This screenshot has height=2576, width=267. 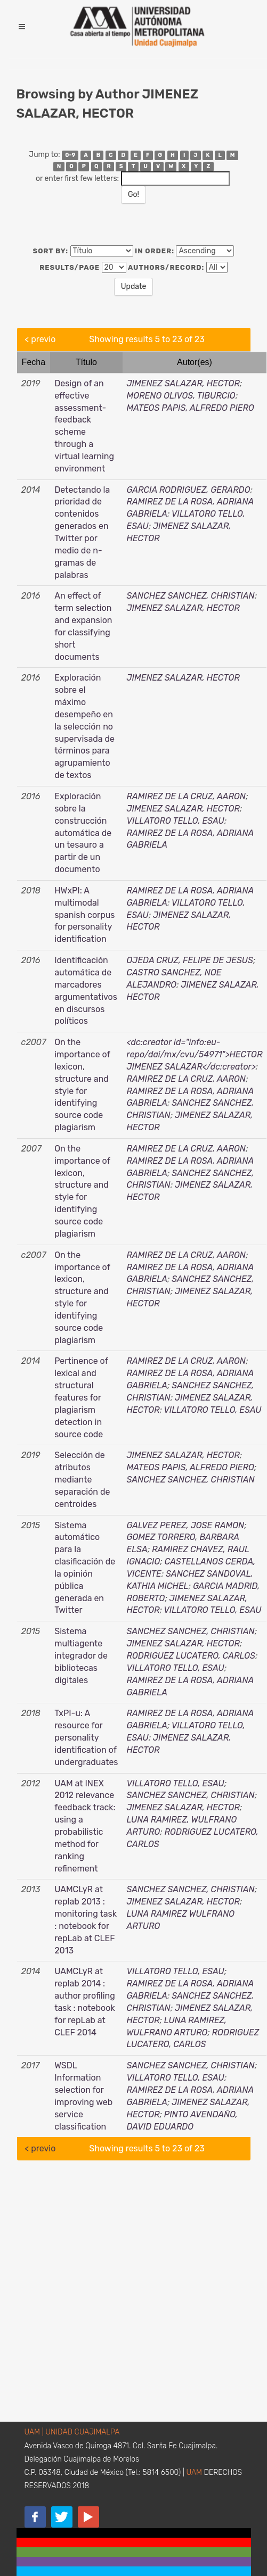 What do you see at coordinates (82, 1479) in the screenshot?
I see `Selección de atributos mediante separación de centroides` at bounding box center [82, 1479].